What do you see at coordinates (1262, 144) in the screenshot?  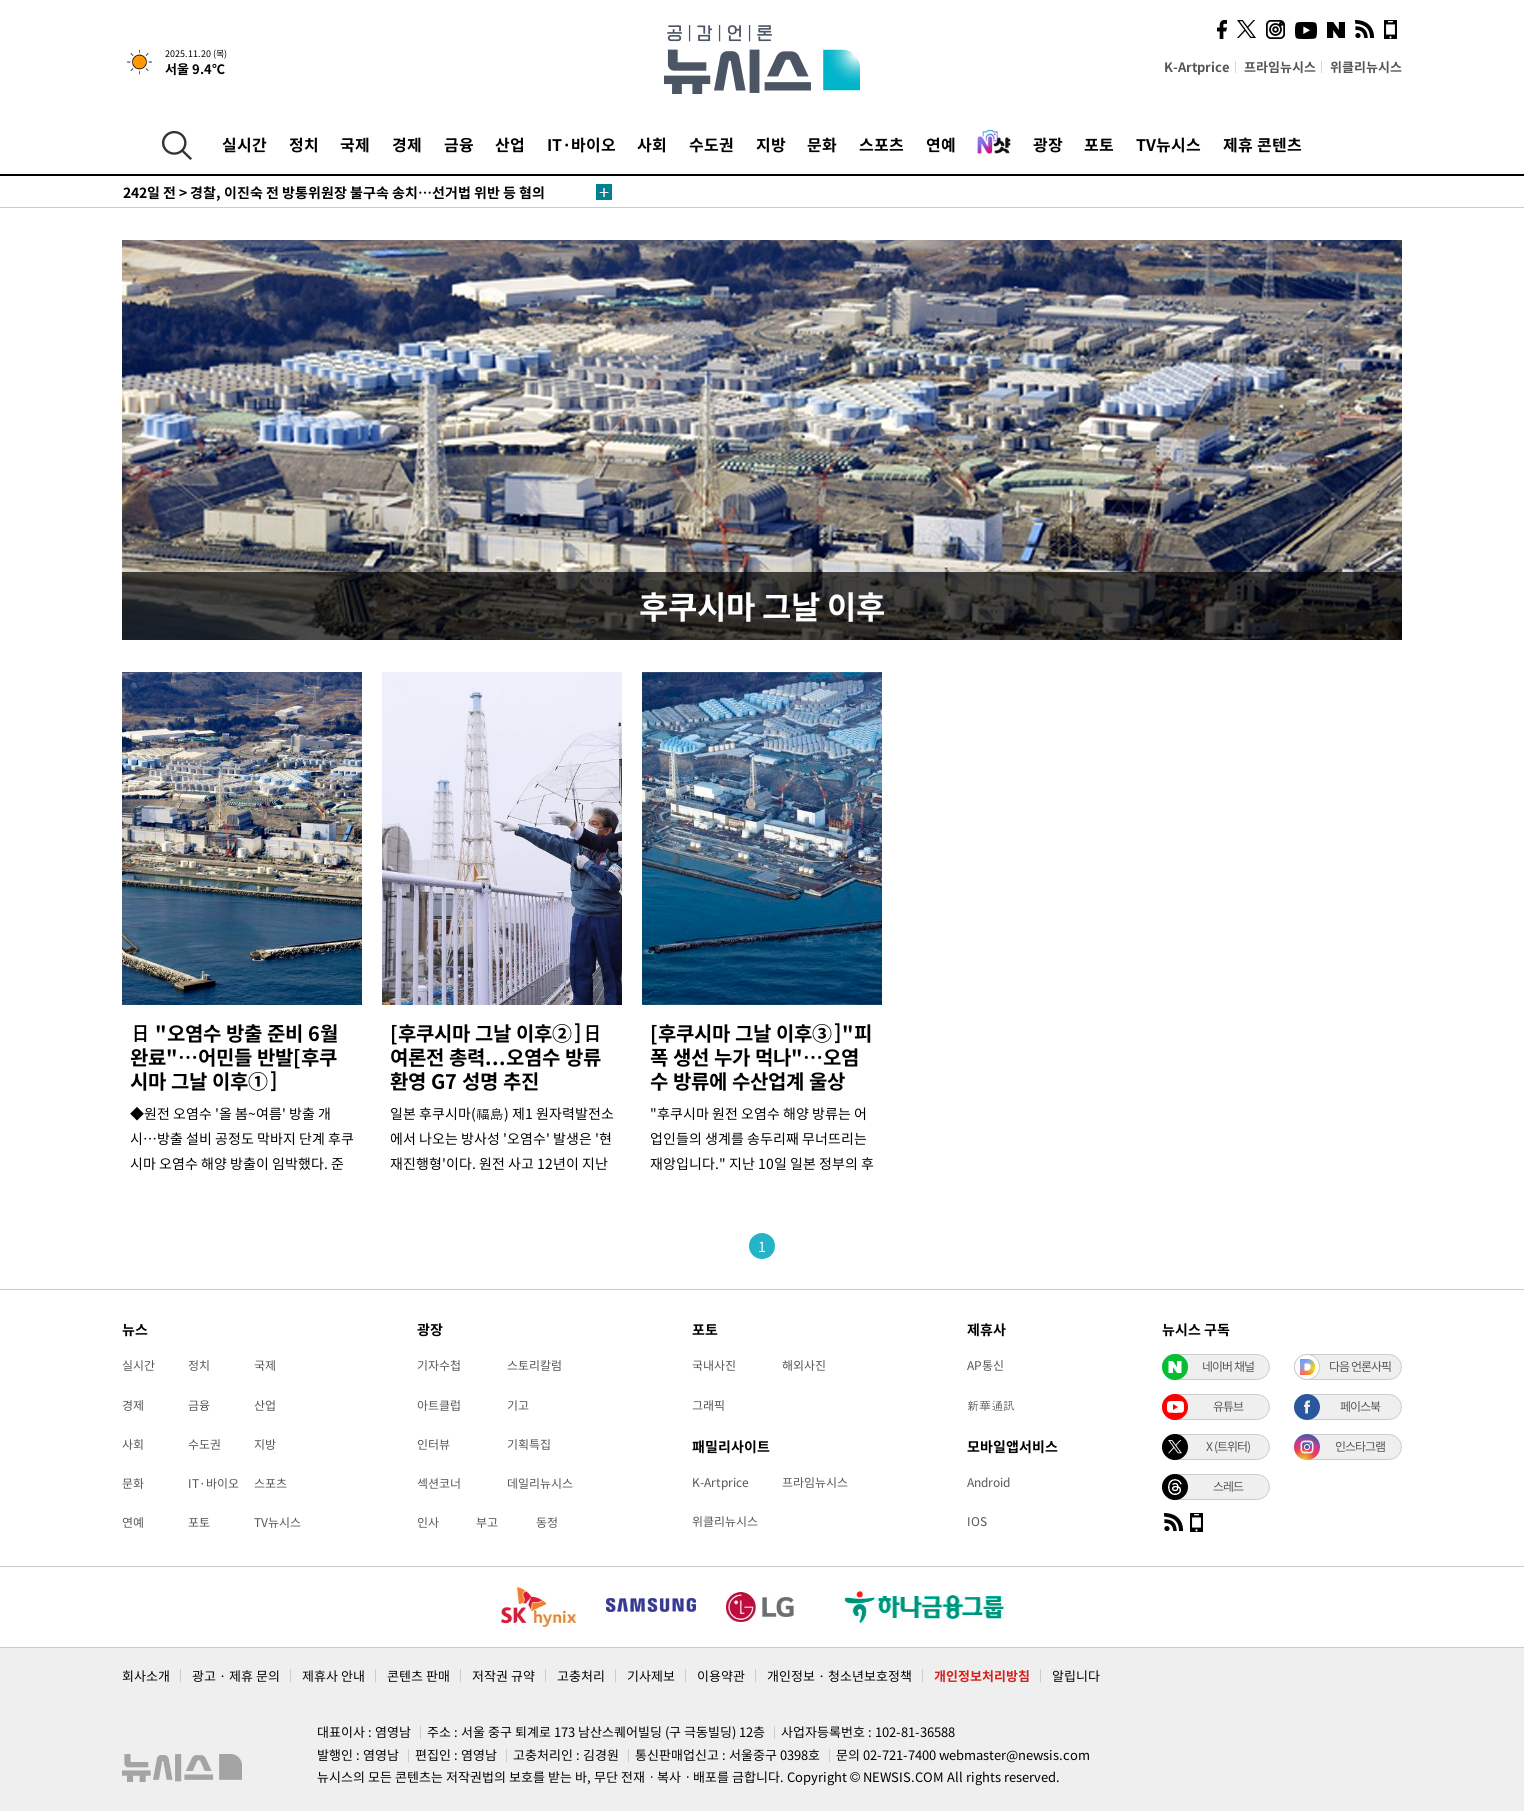 I see `제휴 콘텐츠` at bounding box center [1262, 144].